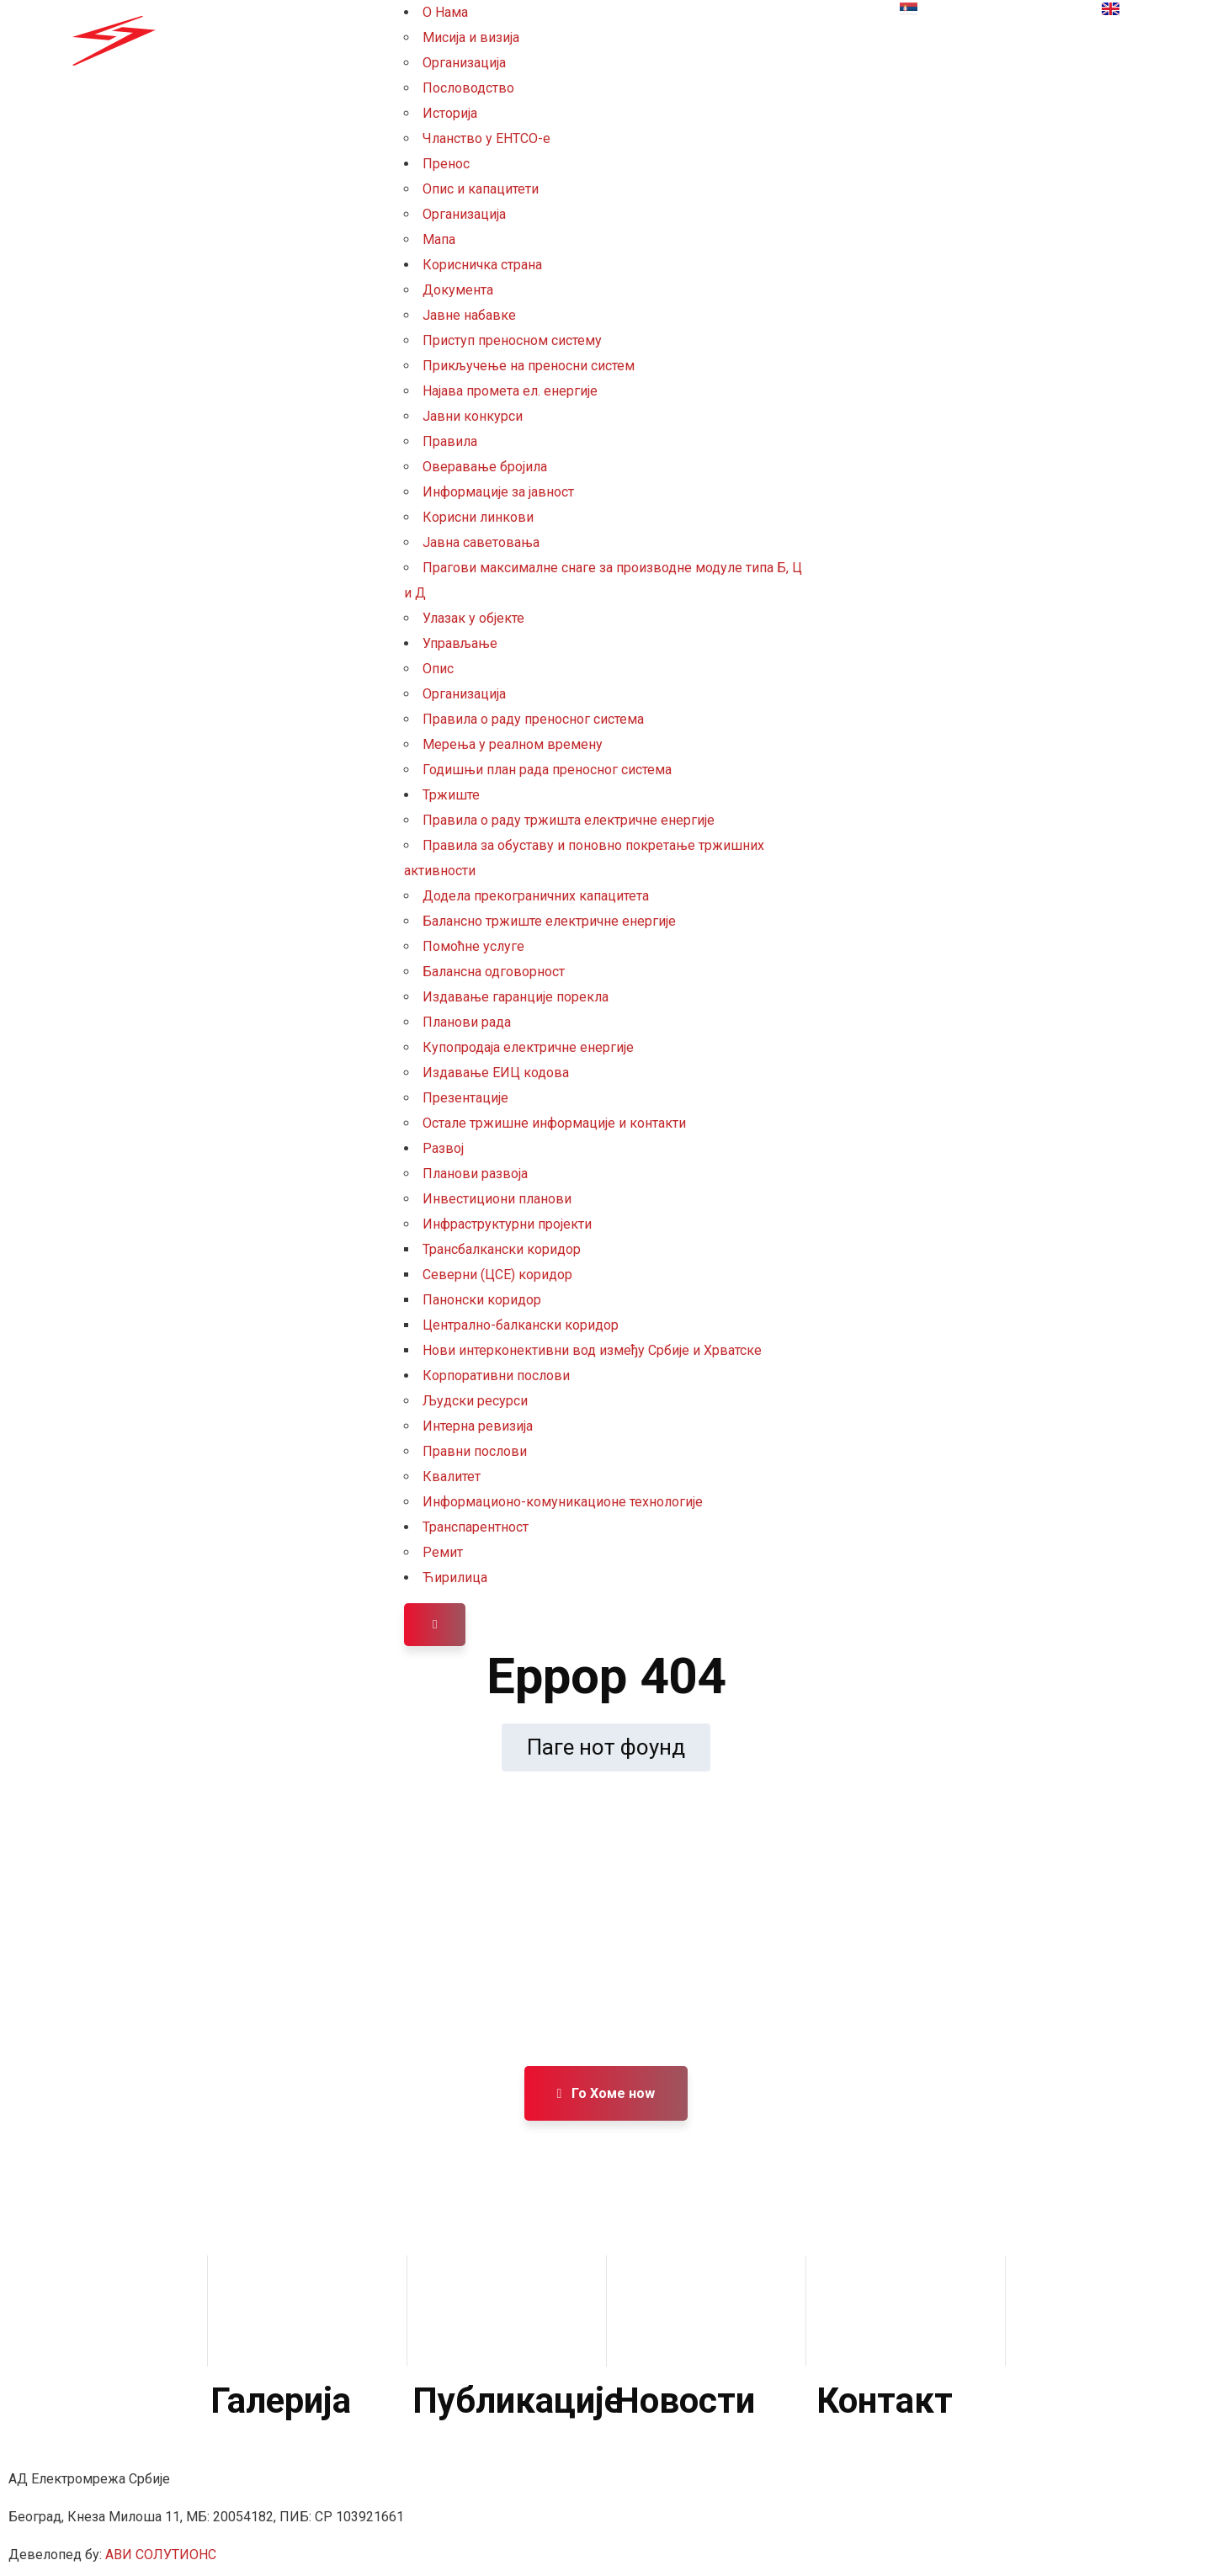 The width and height of the screenshot is (1212, 2576). Describe the element at coordinates (482, 265) in the screenshot. I see `Корисничка страна` at that location.